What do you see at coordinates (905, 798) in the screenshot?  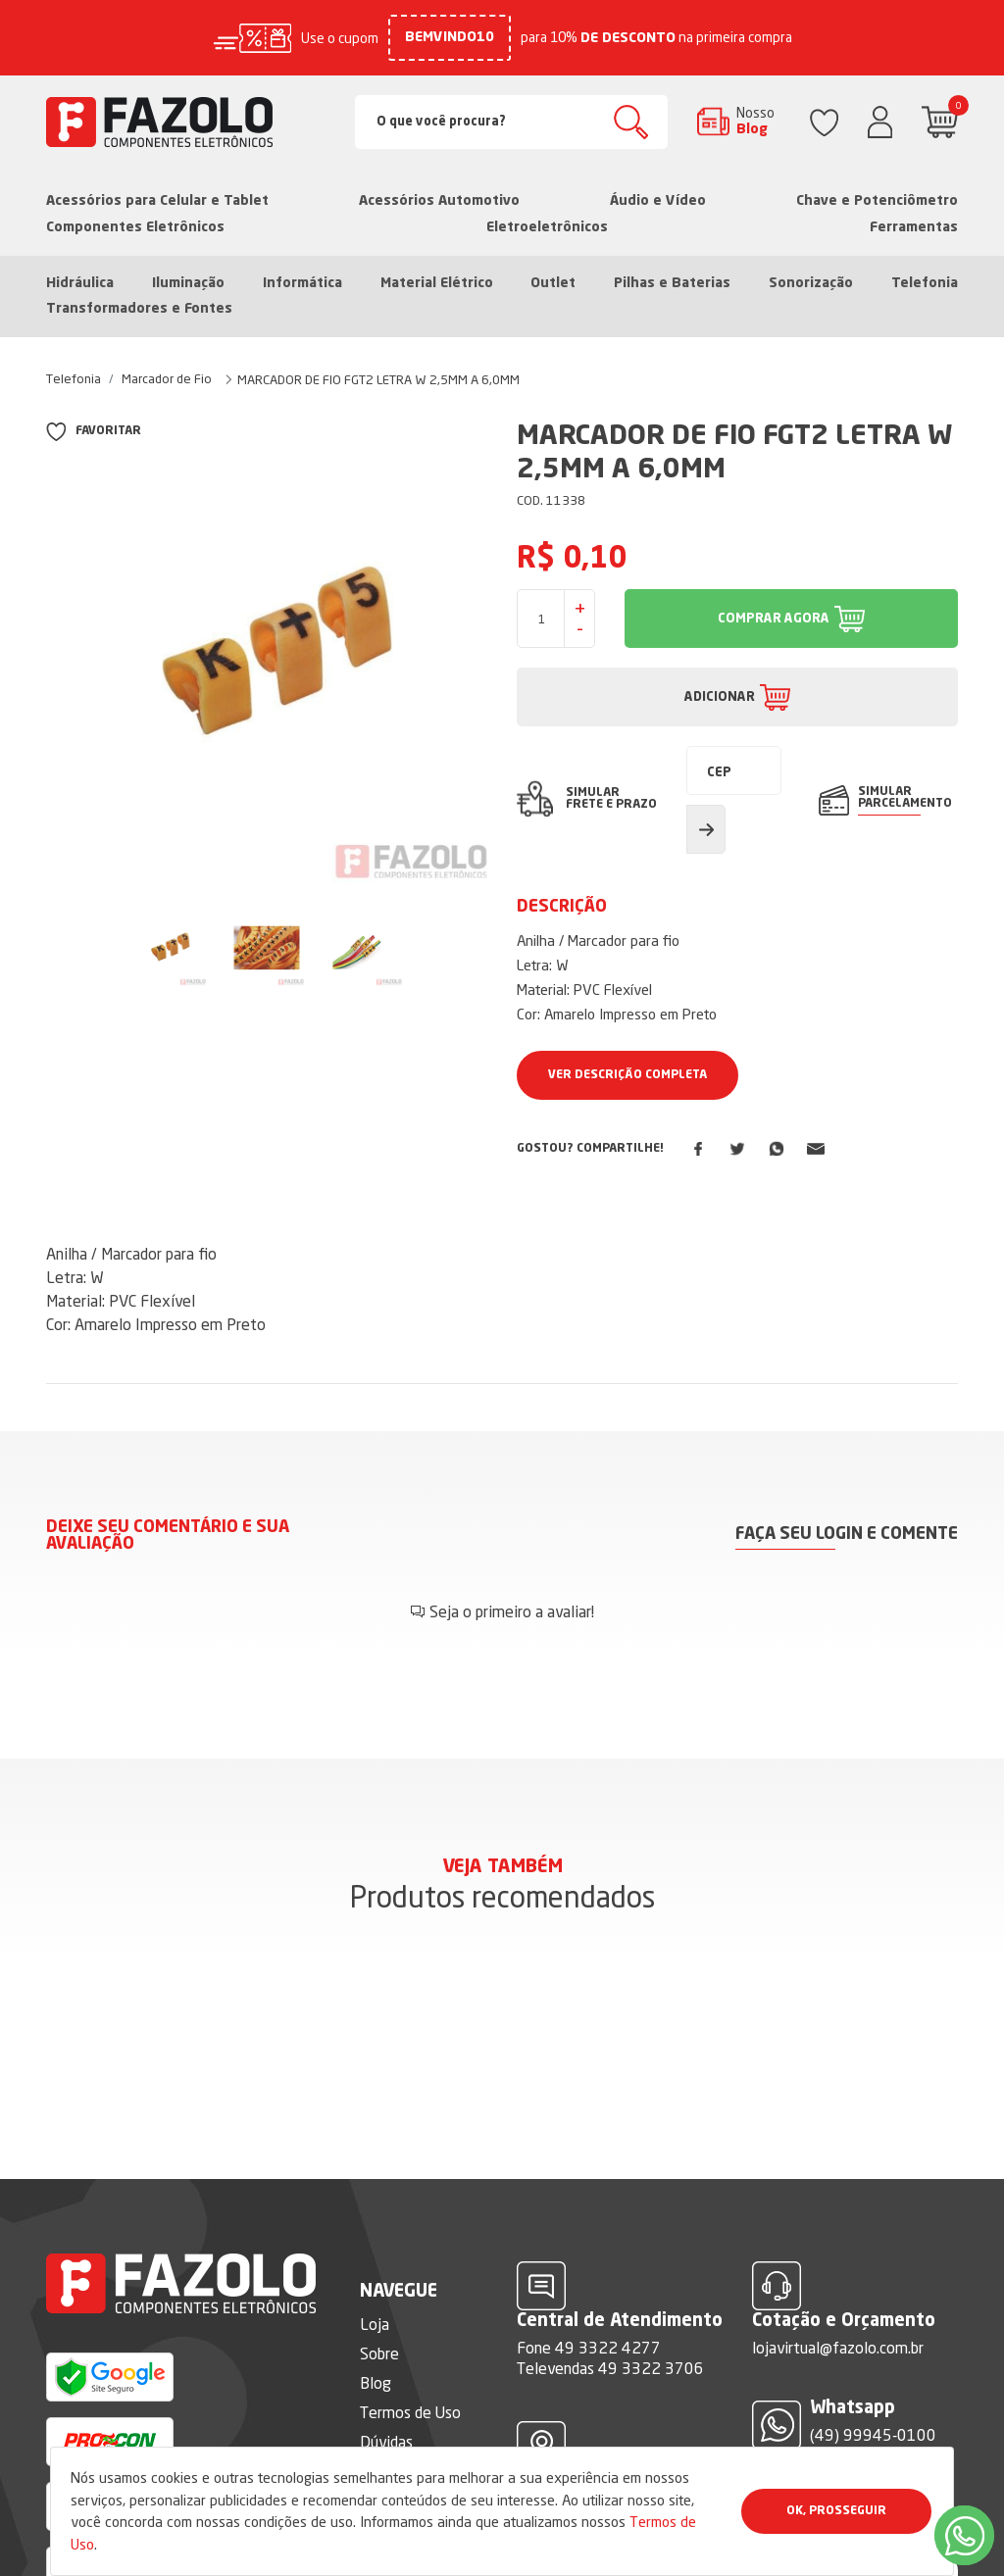 I see `SIMULAR PARCELAMENTO` at bounding box center [905, 798].